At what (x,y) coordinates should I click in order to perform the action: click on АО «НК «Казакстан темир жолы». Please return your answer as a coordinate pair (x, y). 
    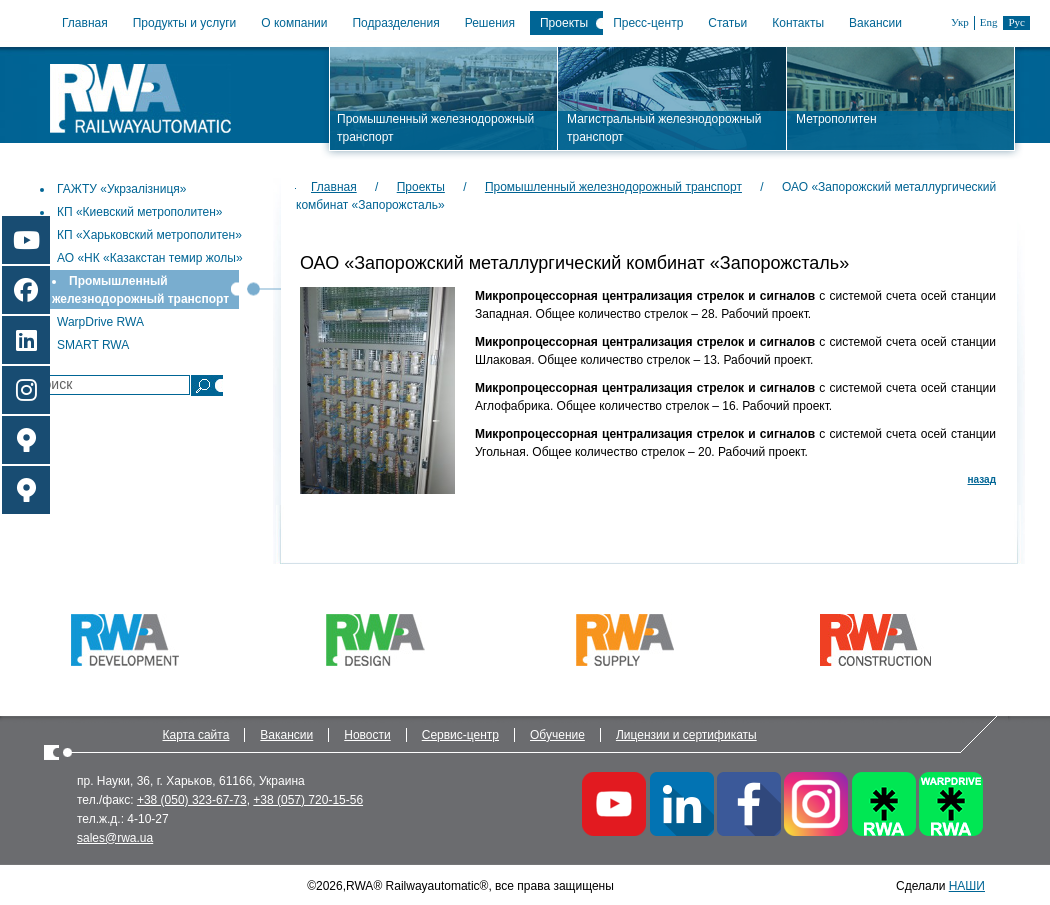
    Looking at the image, I should click on (150, 258).